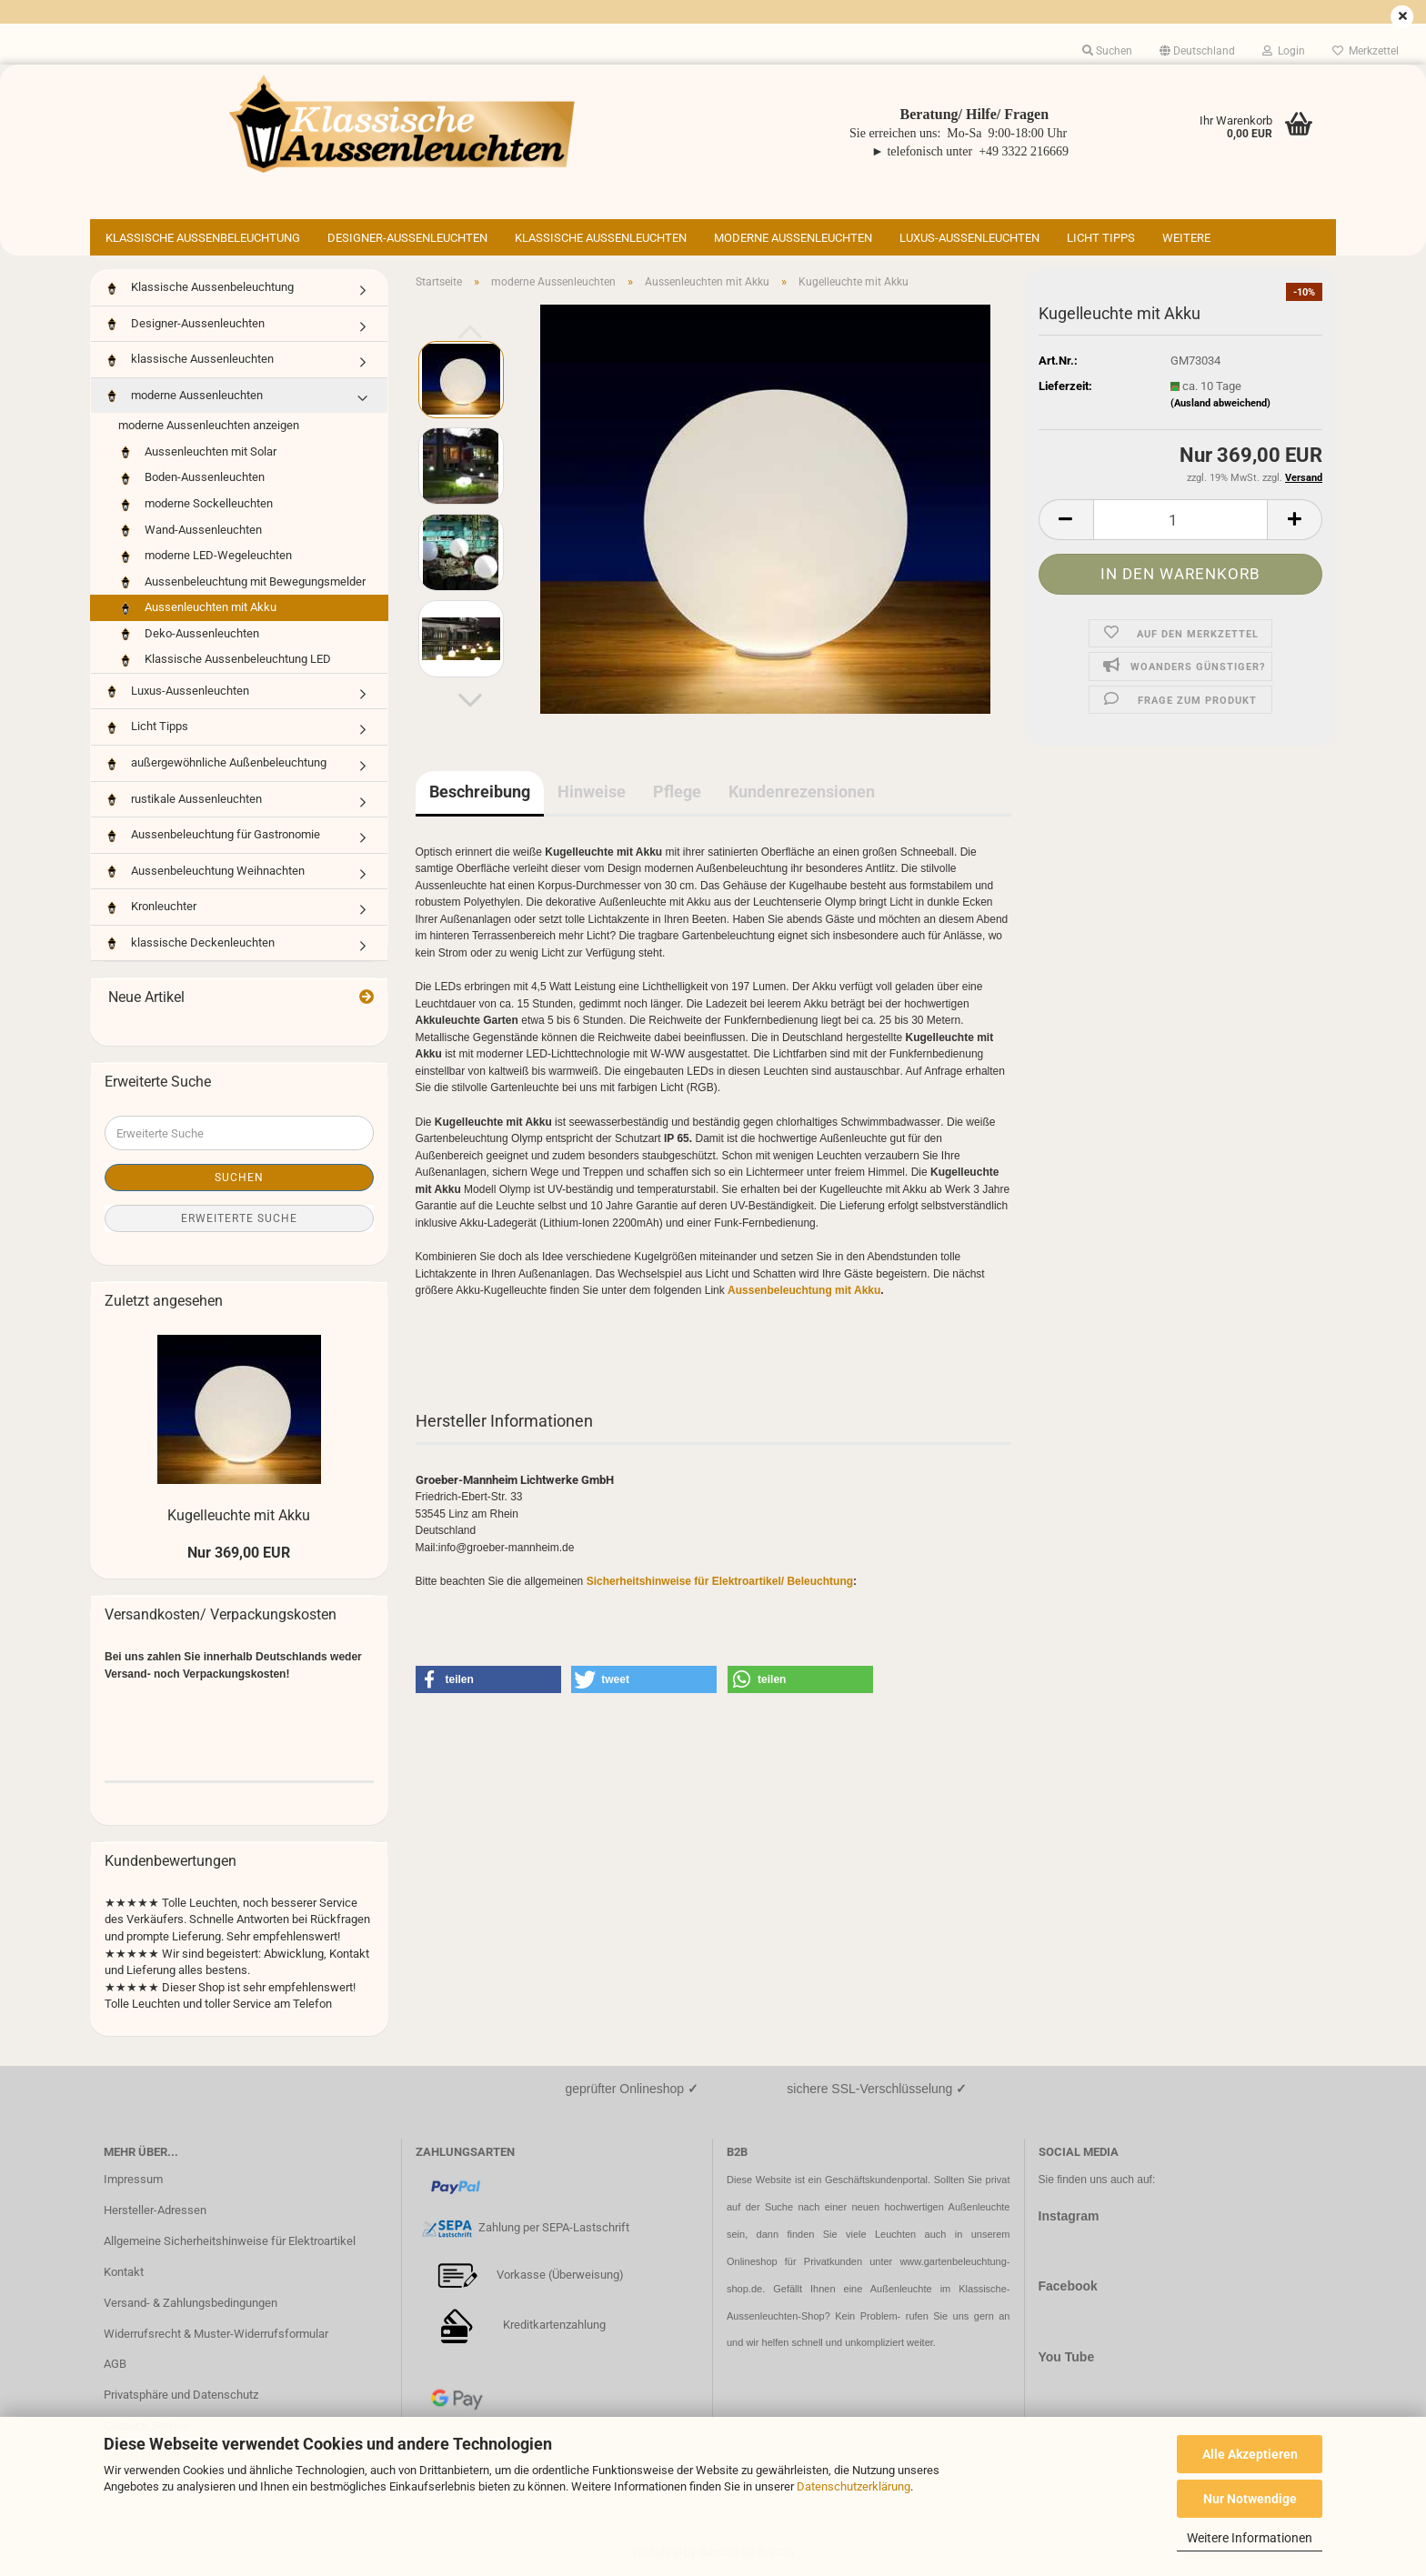  What do you see at coordinates (238, 1515) in the screenshot?
I see `Kugelleuchte mit Akku` at bounding box center [238, 1515].